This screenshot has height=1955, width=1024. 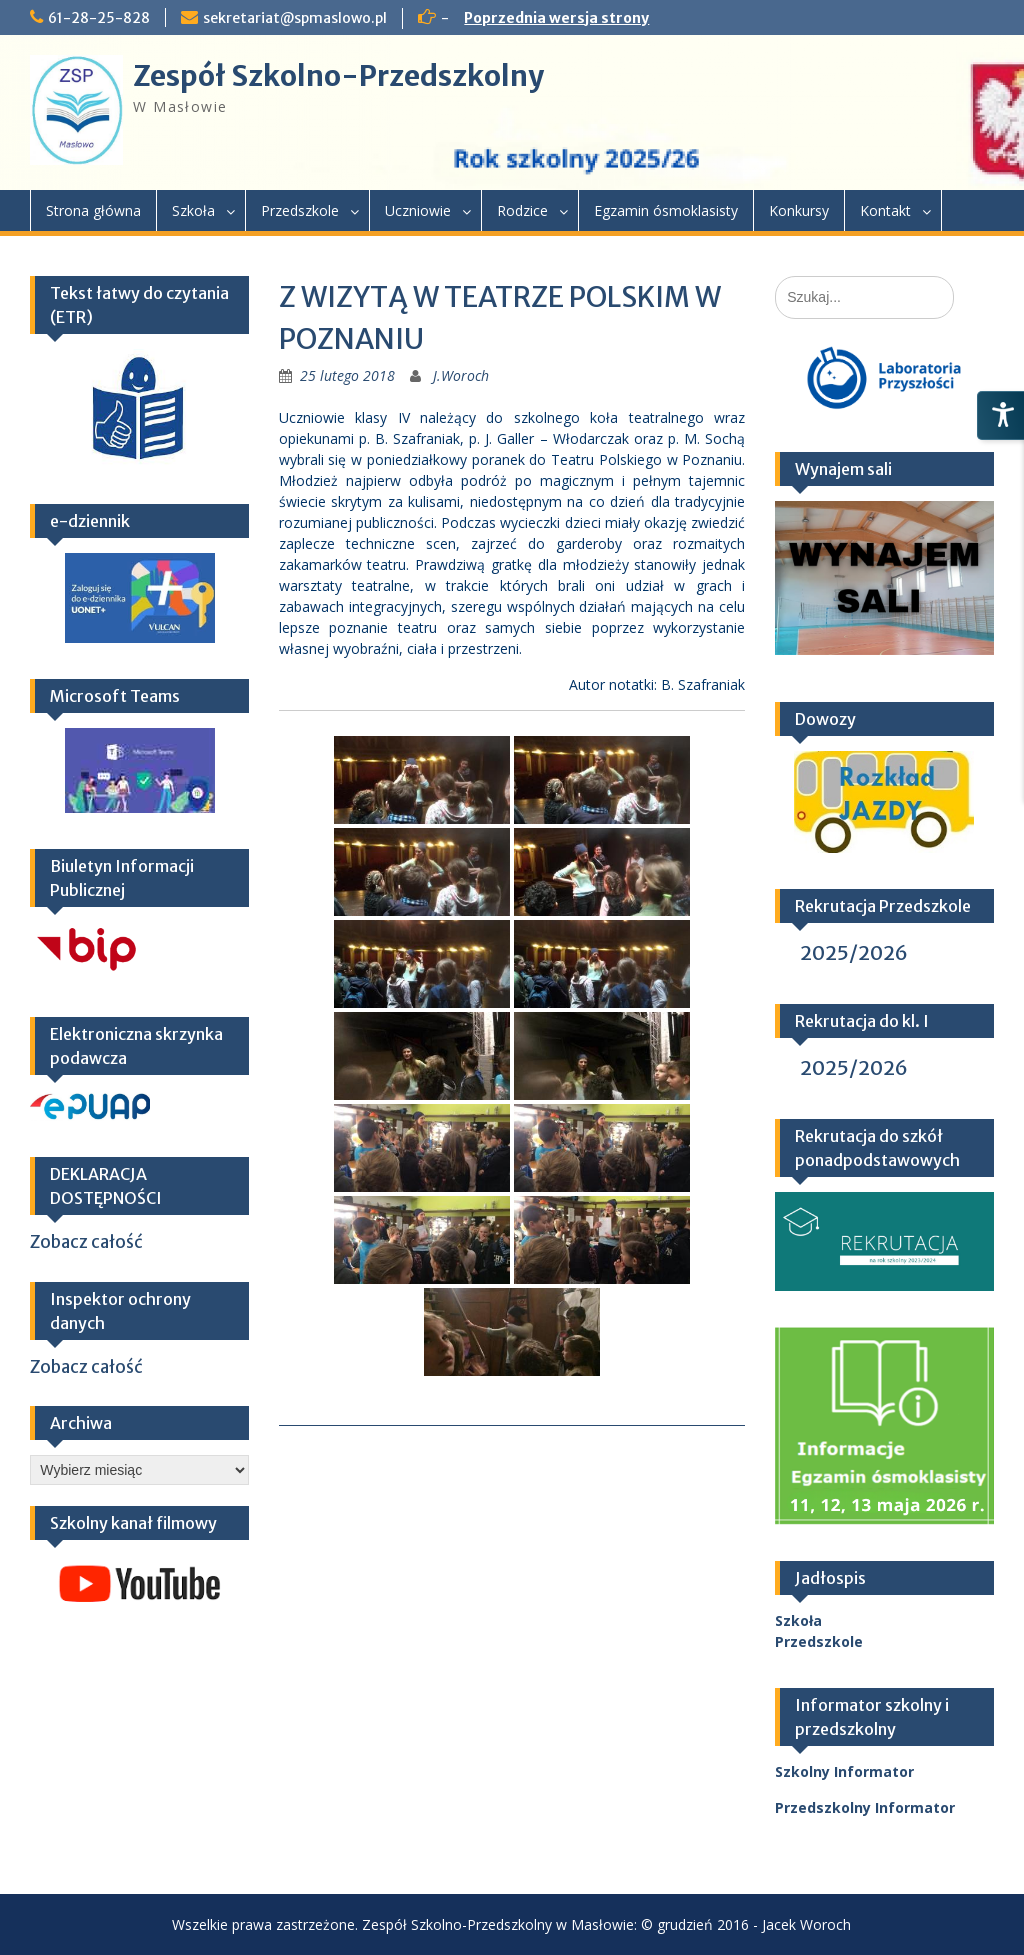 I want to click on Konkursy, so click(x=799, y=210).